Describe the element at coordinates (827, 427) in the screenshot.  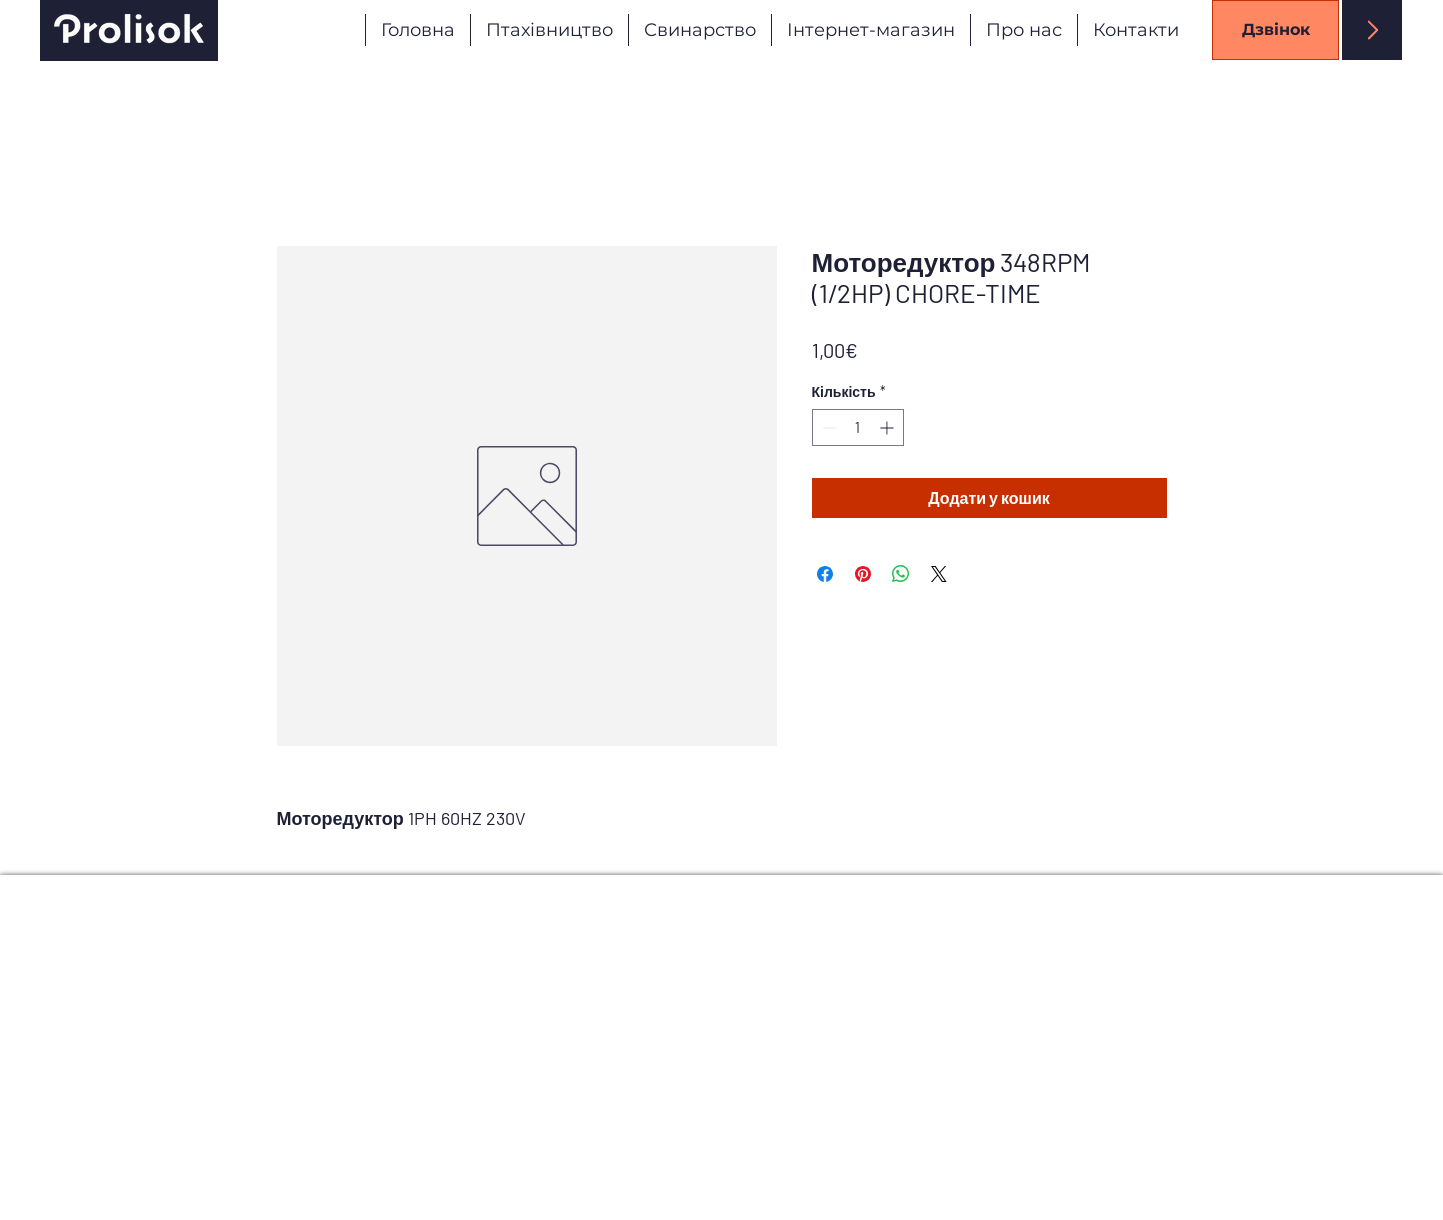
I see `[Decrement]` at that location.